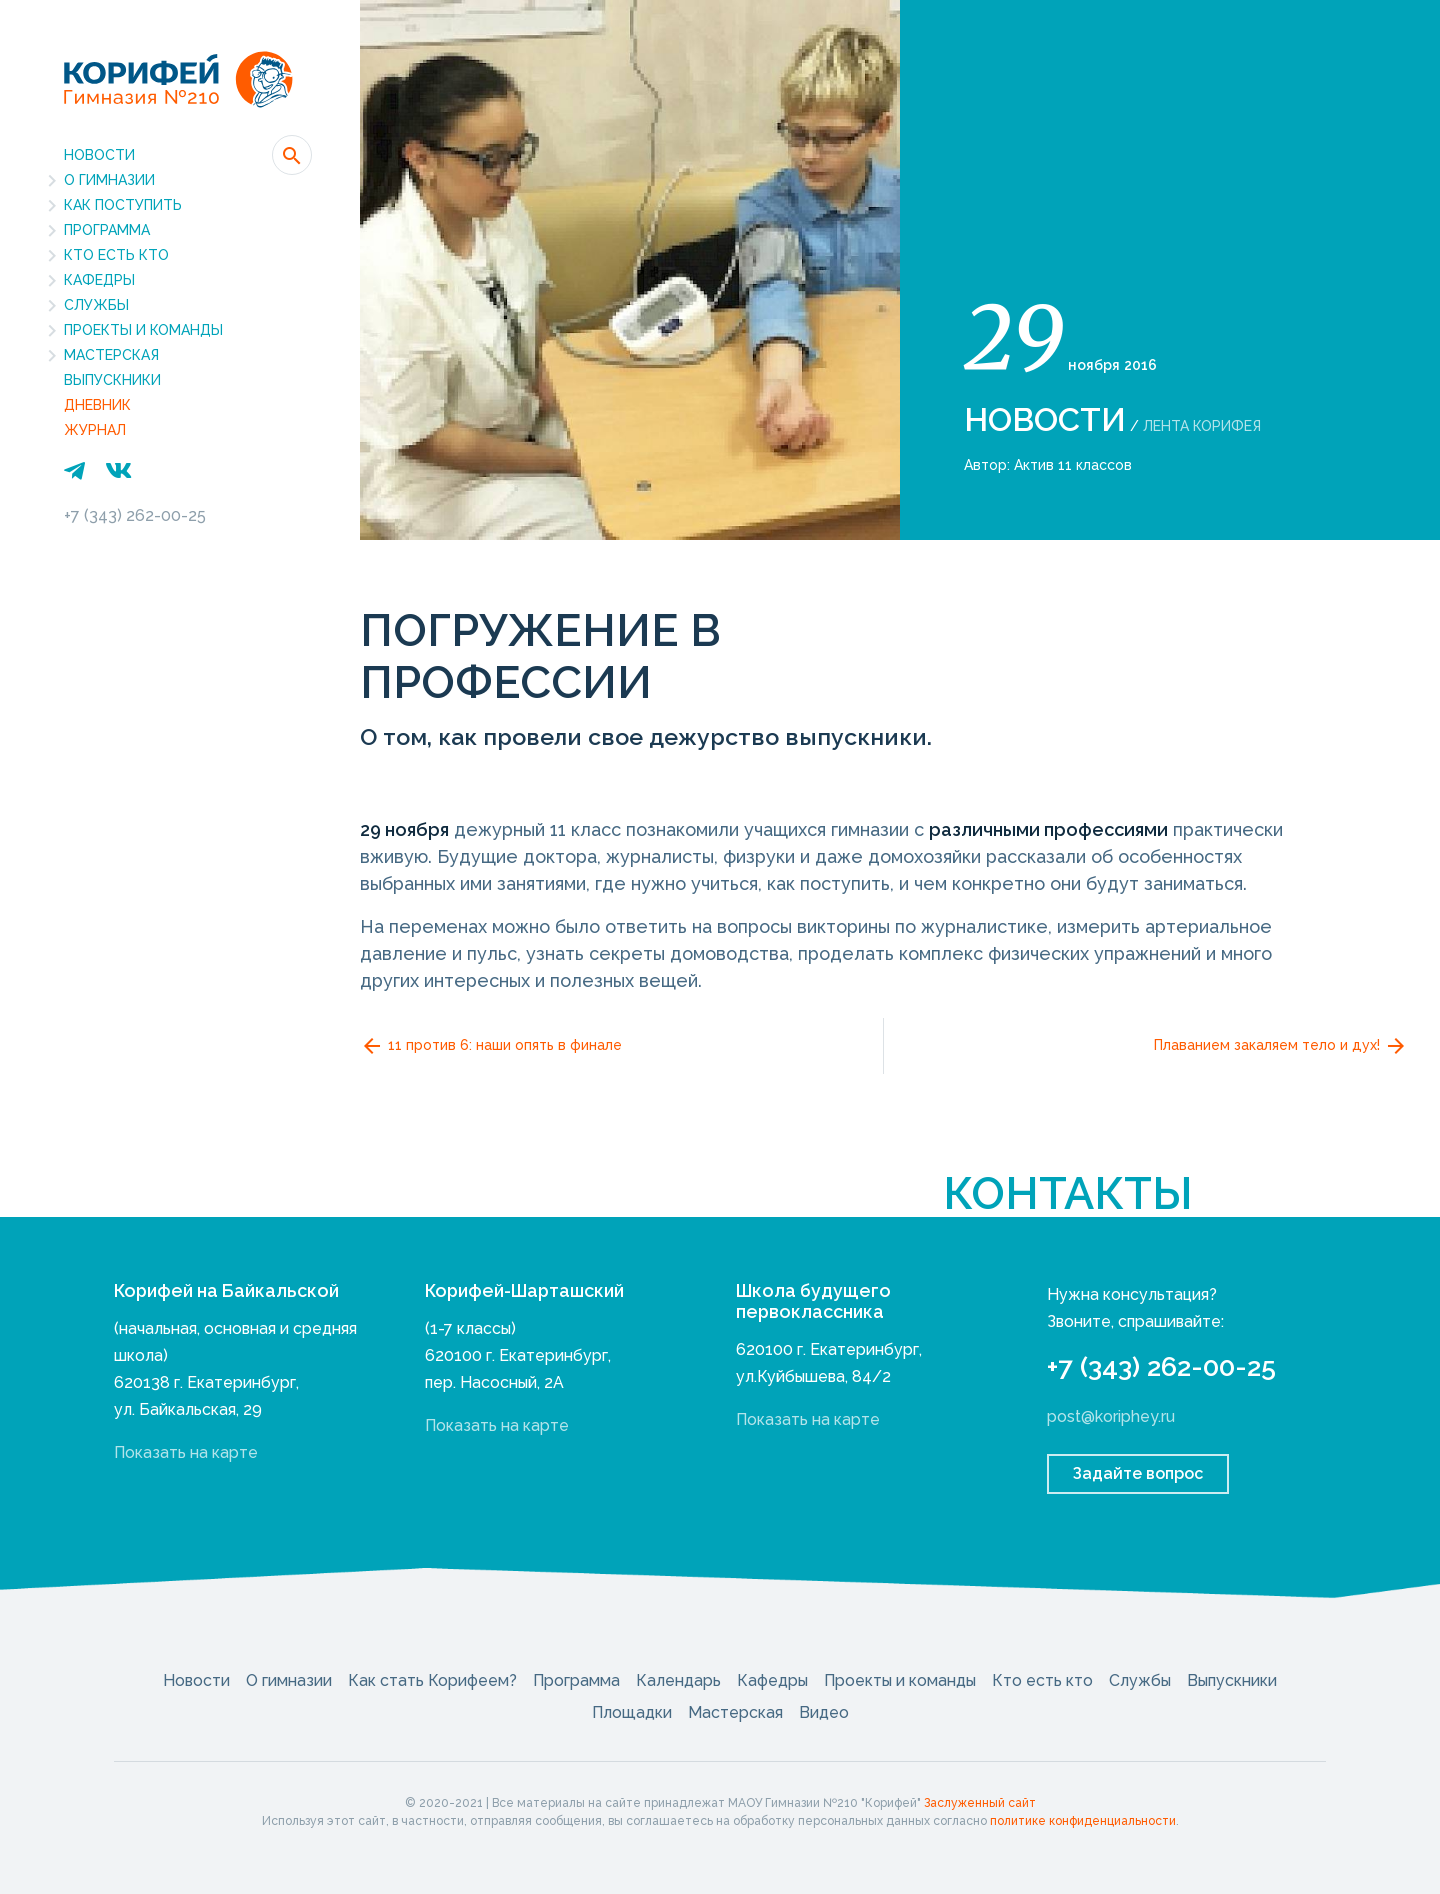 The height and width of the screenshot is (1894, 1440). Describe the element at coordinates (135, 515) in the screenshot. I see `+7 (343) 262-00-25` at that location.